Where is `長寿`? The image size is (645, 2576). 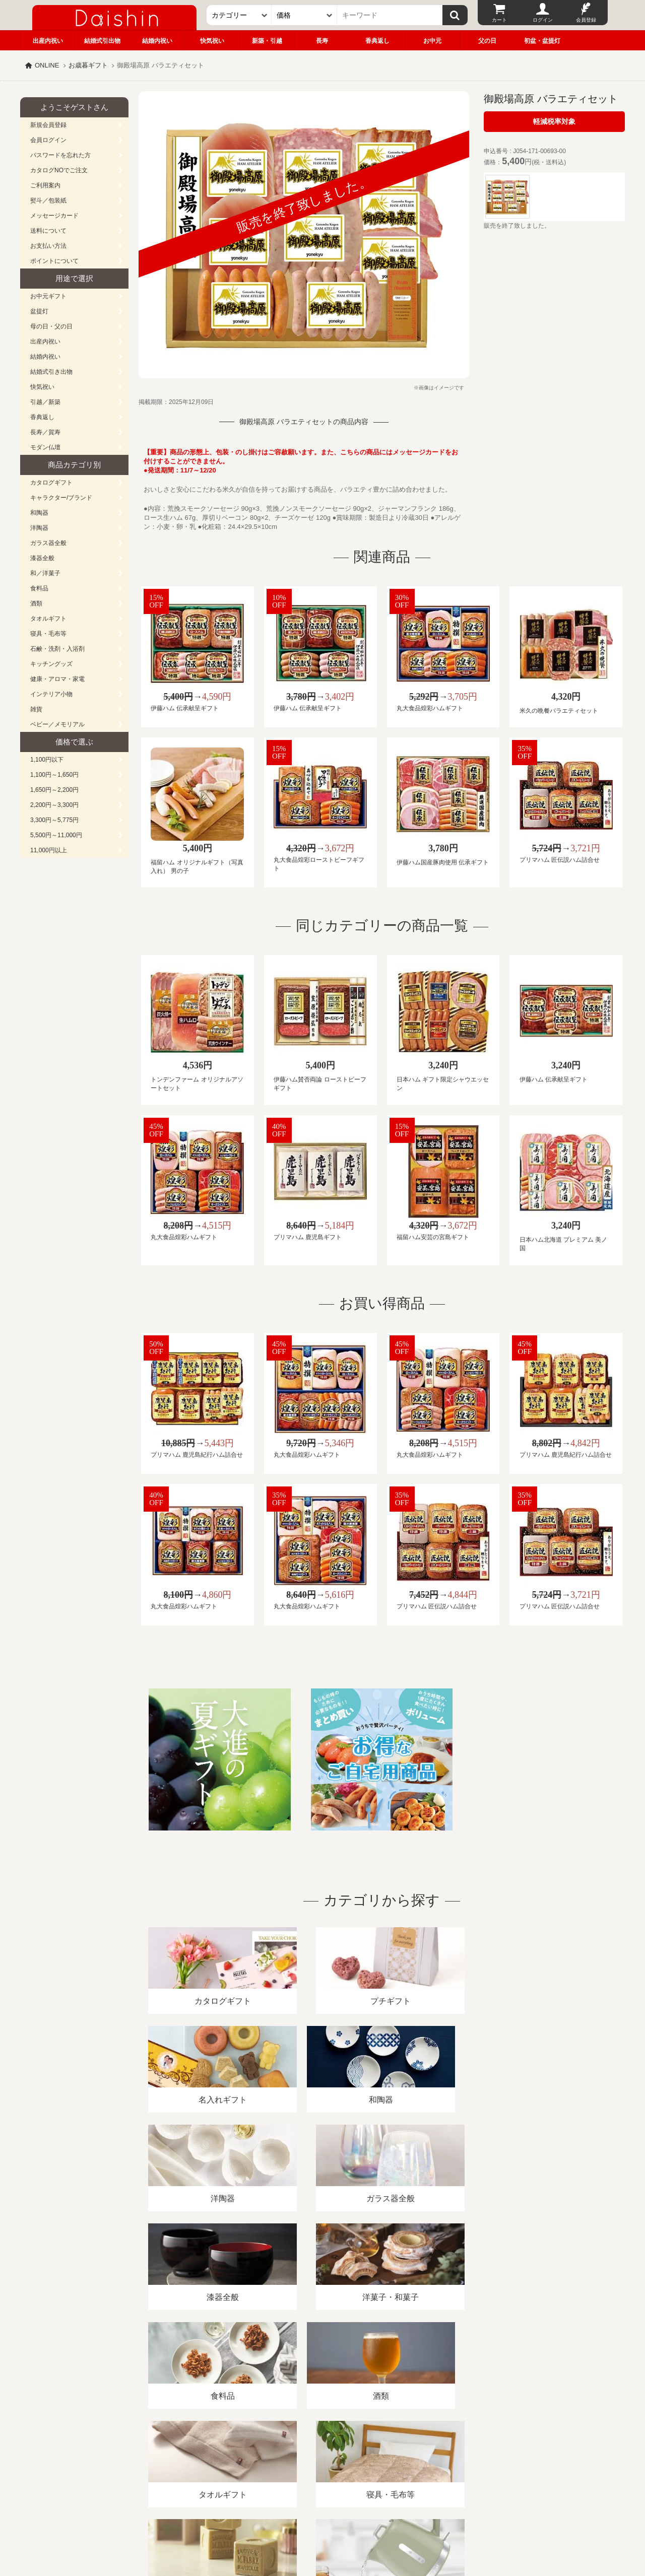
長寿 is located at coordinates (322, 40).